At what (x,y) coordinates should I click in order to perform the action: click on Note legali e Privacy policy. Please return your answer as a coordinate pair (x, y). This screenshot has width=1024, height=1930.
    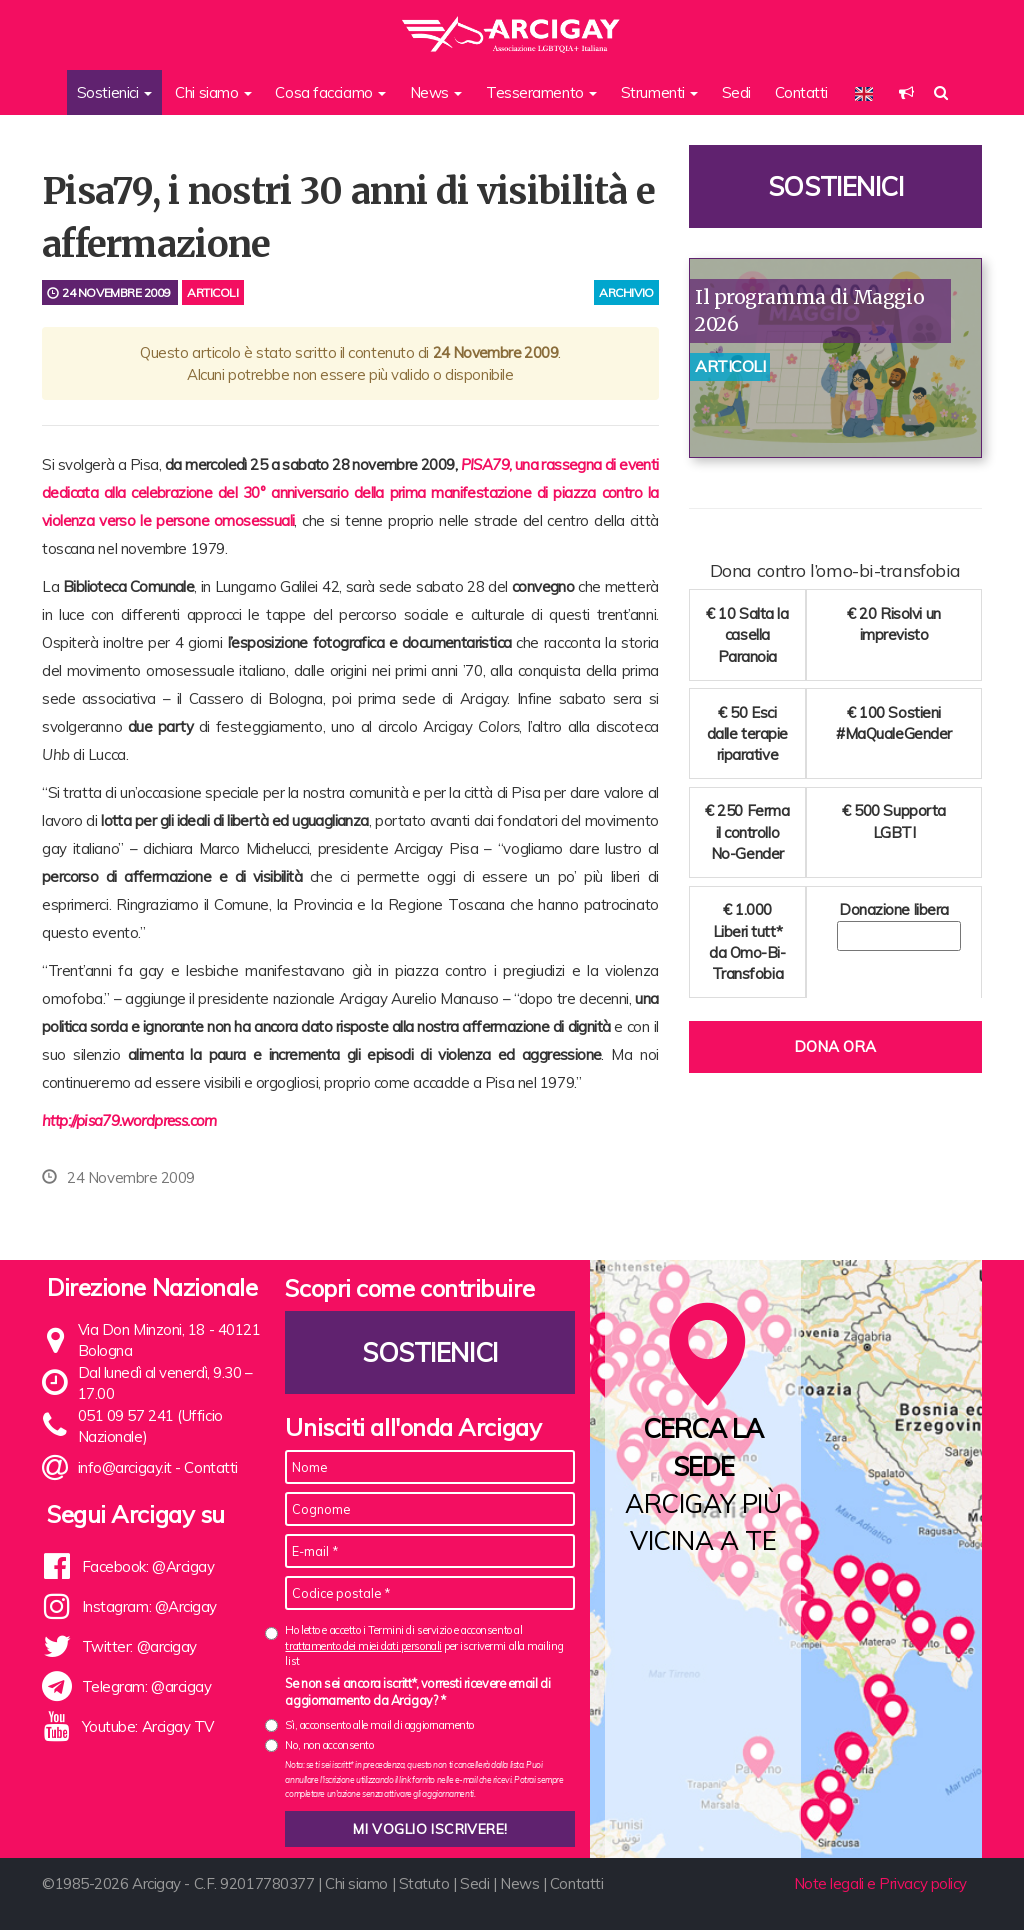
    Looking at the image, I should click on (880, 1883).